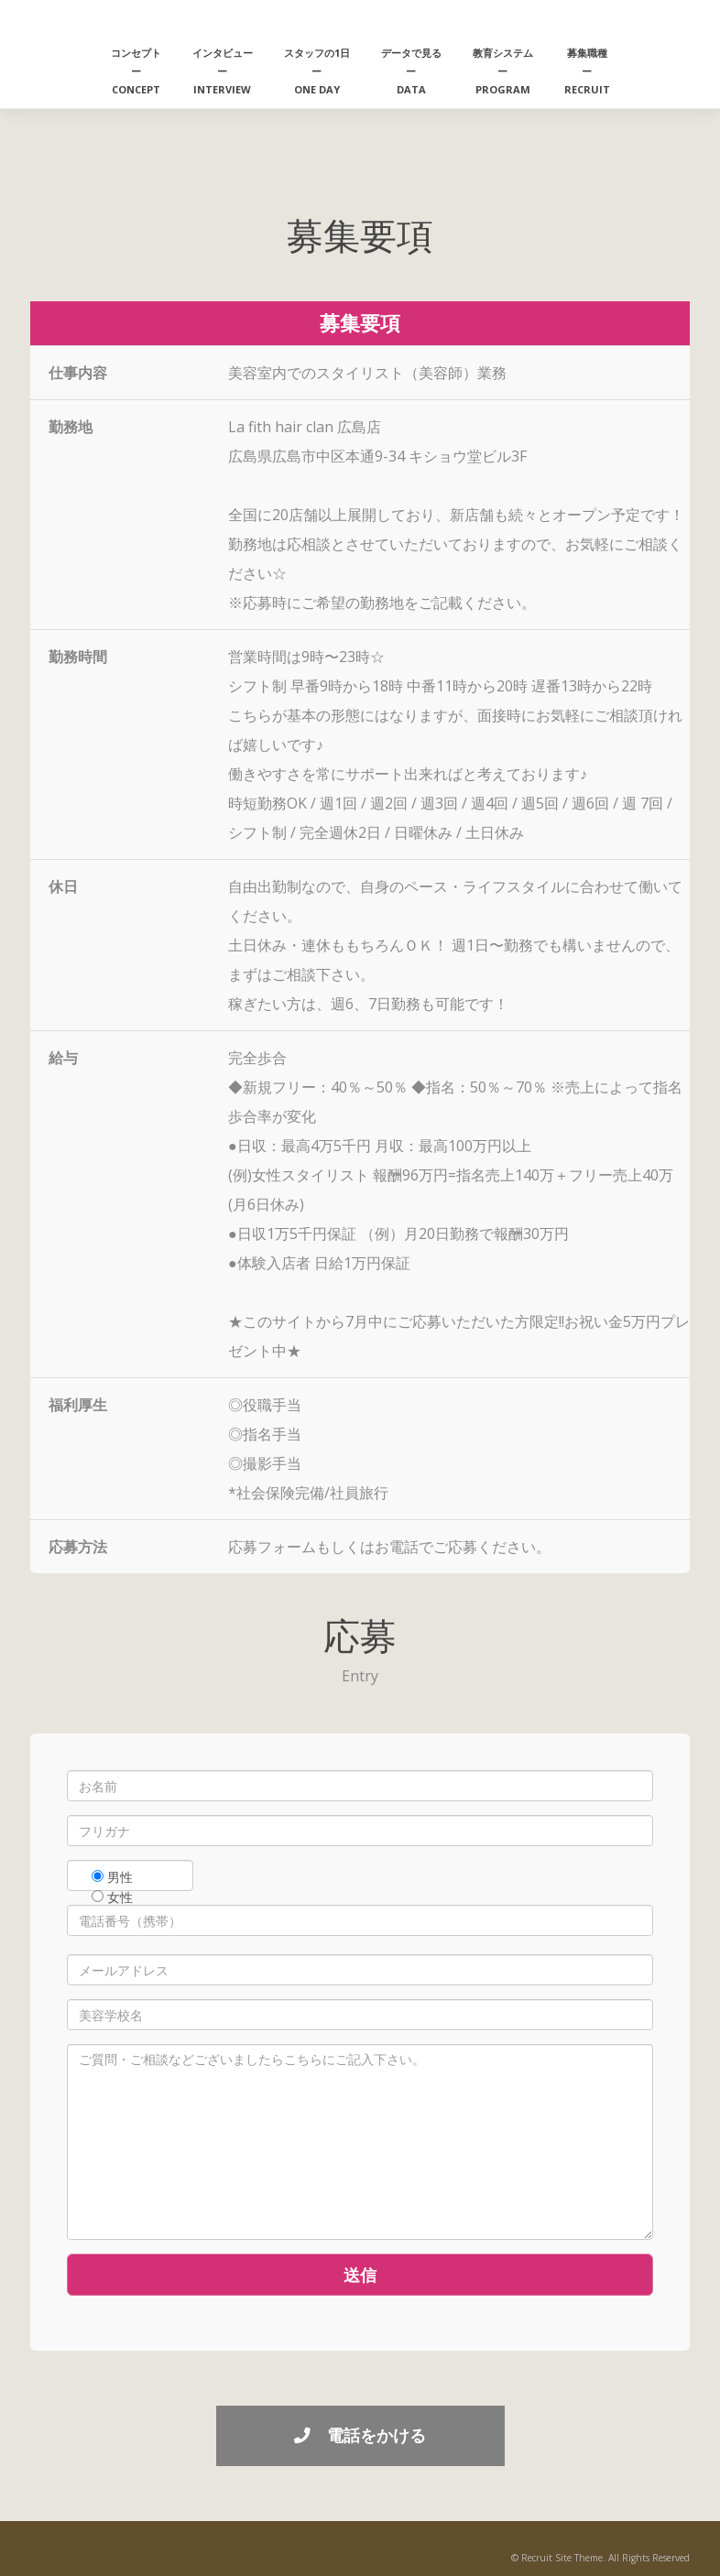 The width and height of the screenshot is (720, 2576). I want to click on 電話をかける, so click(360, 2435).